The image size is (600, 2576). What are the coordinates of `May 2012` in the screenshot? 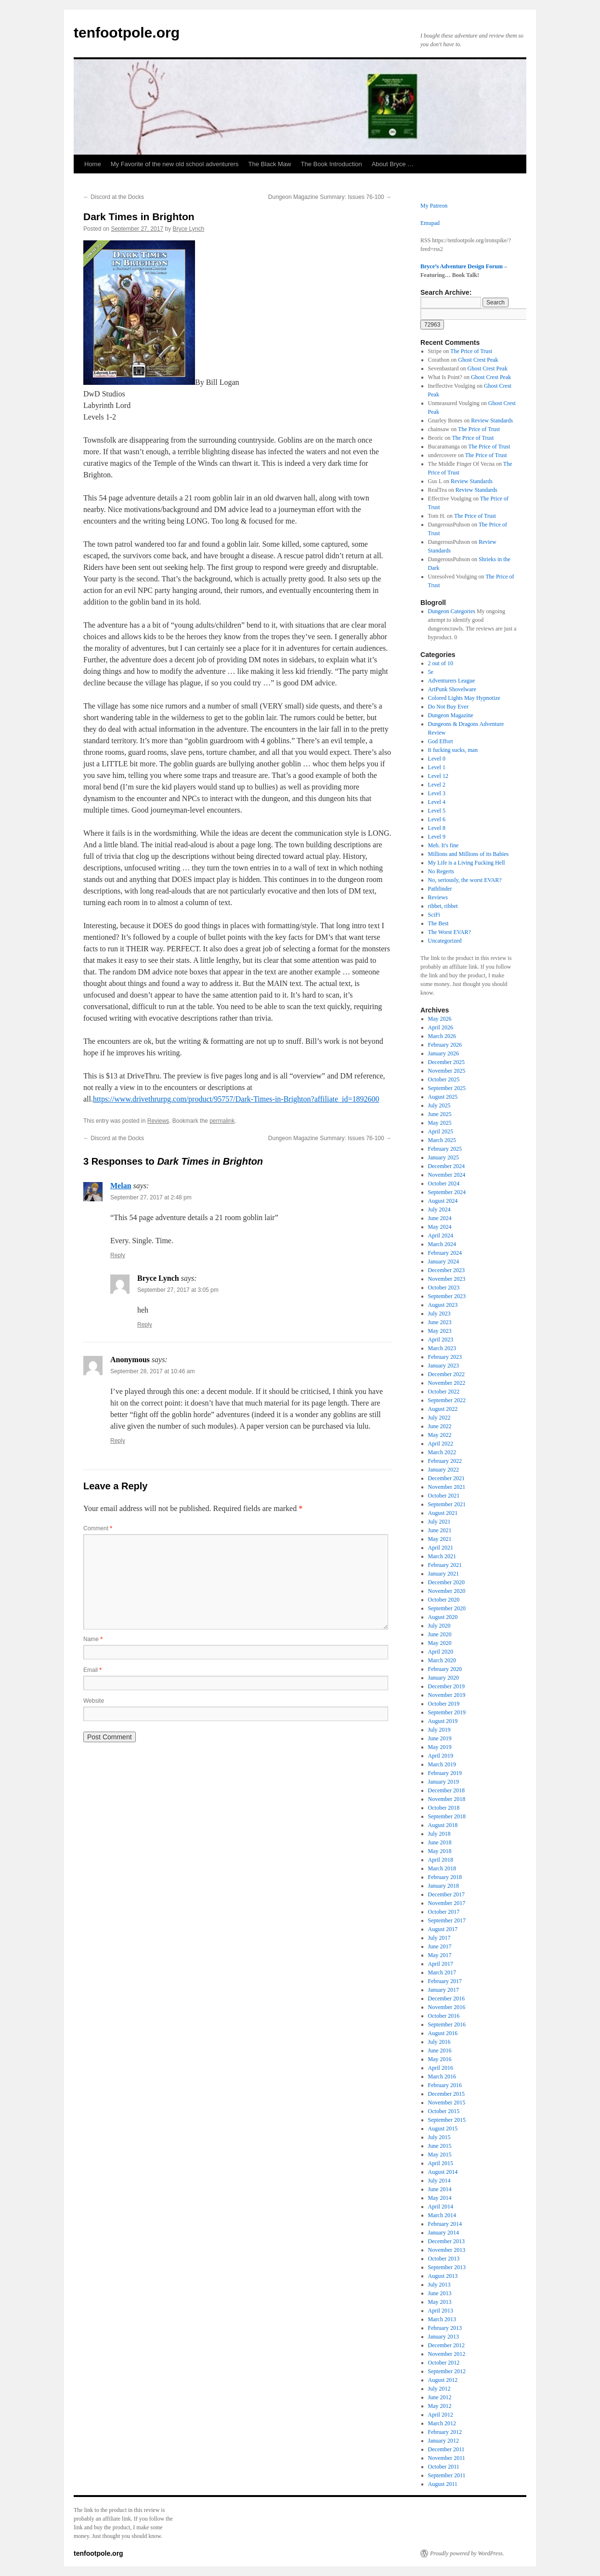 It's located at (440, 2406).